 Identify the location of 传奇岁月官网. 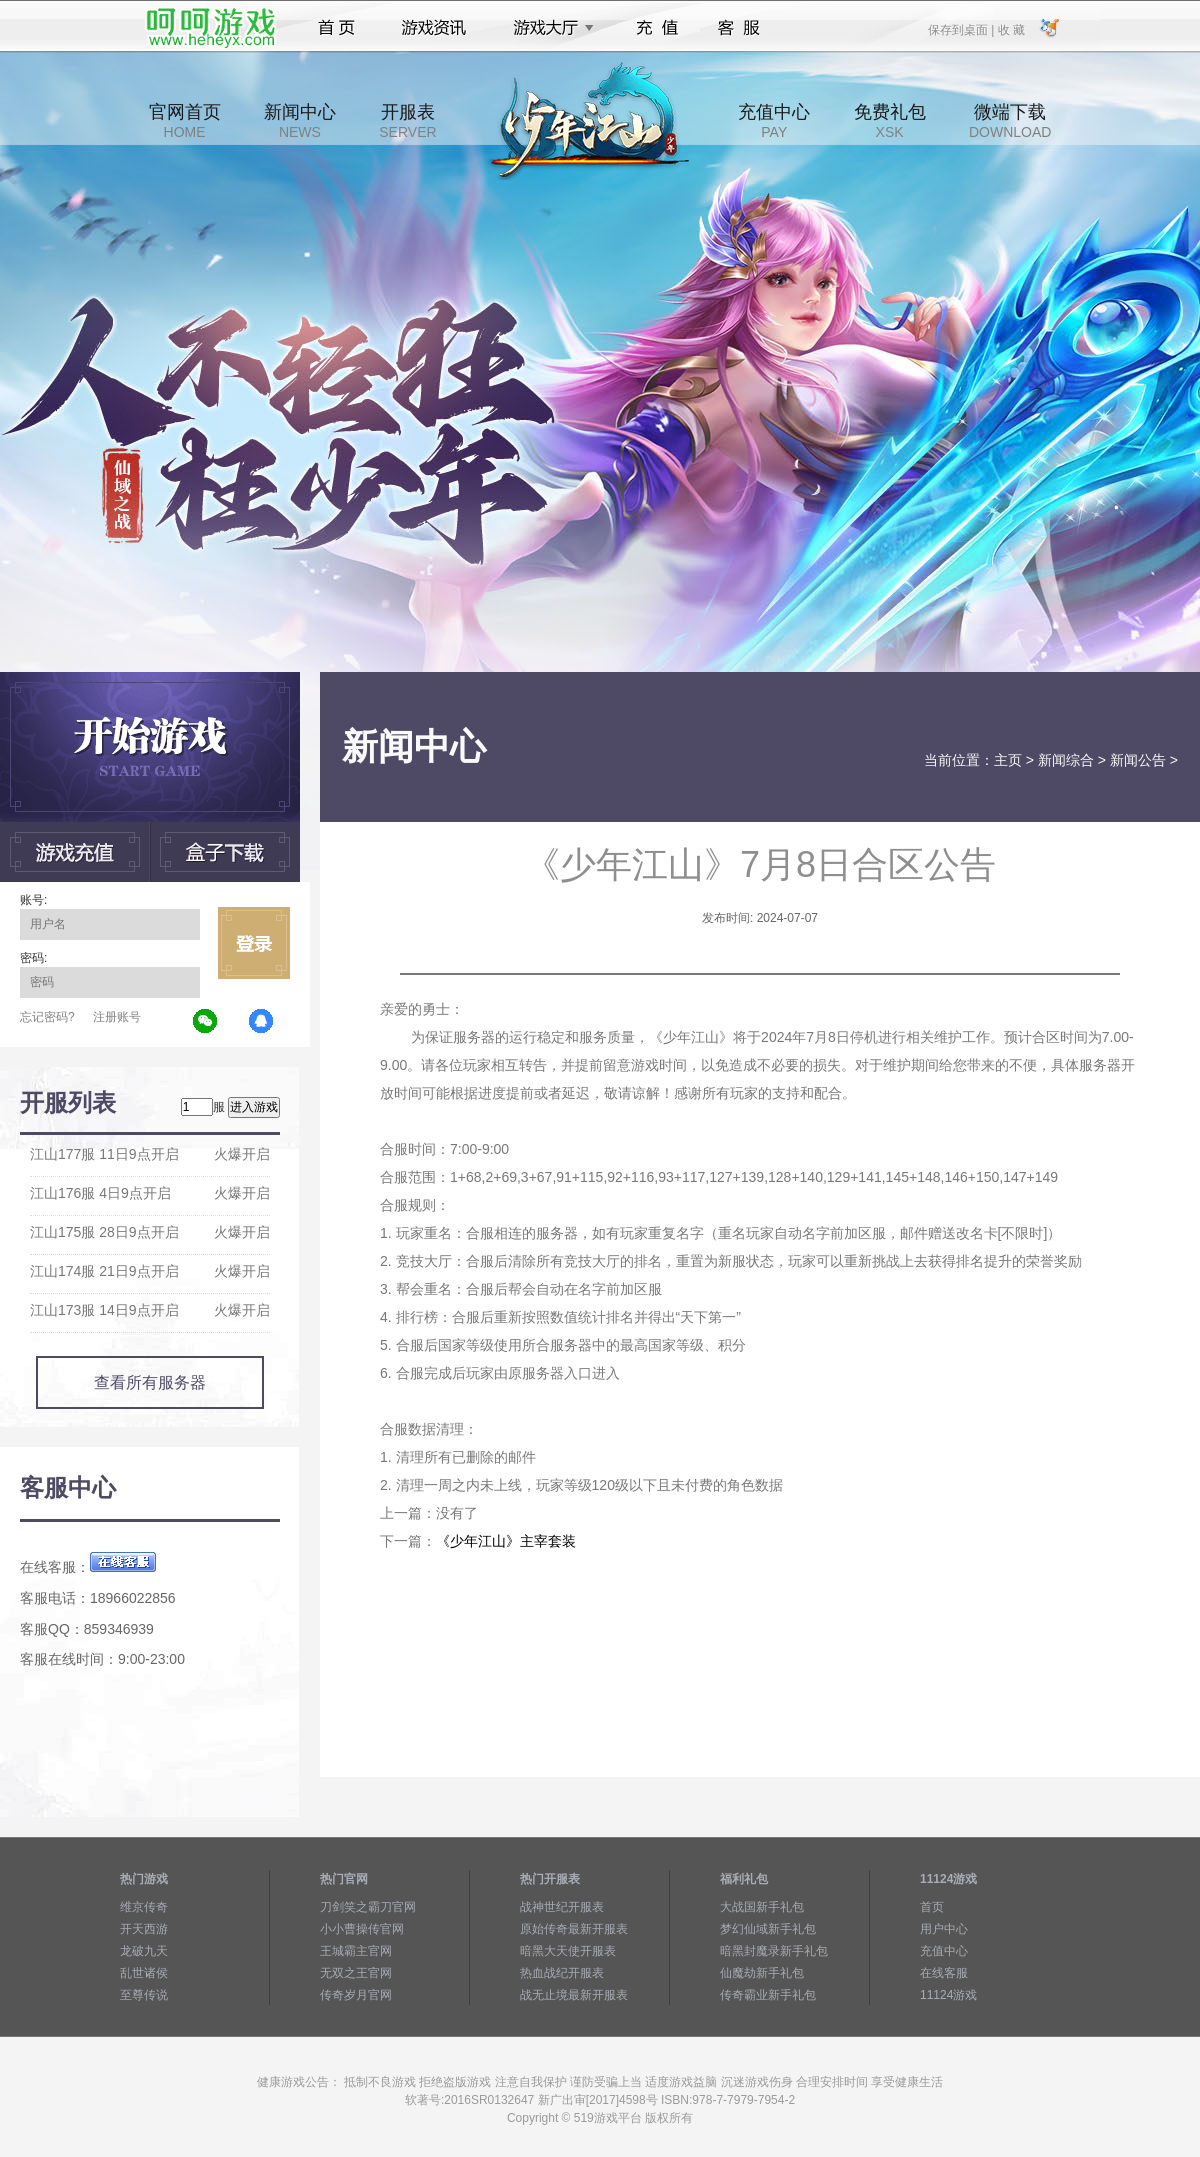
(356, 1995).